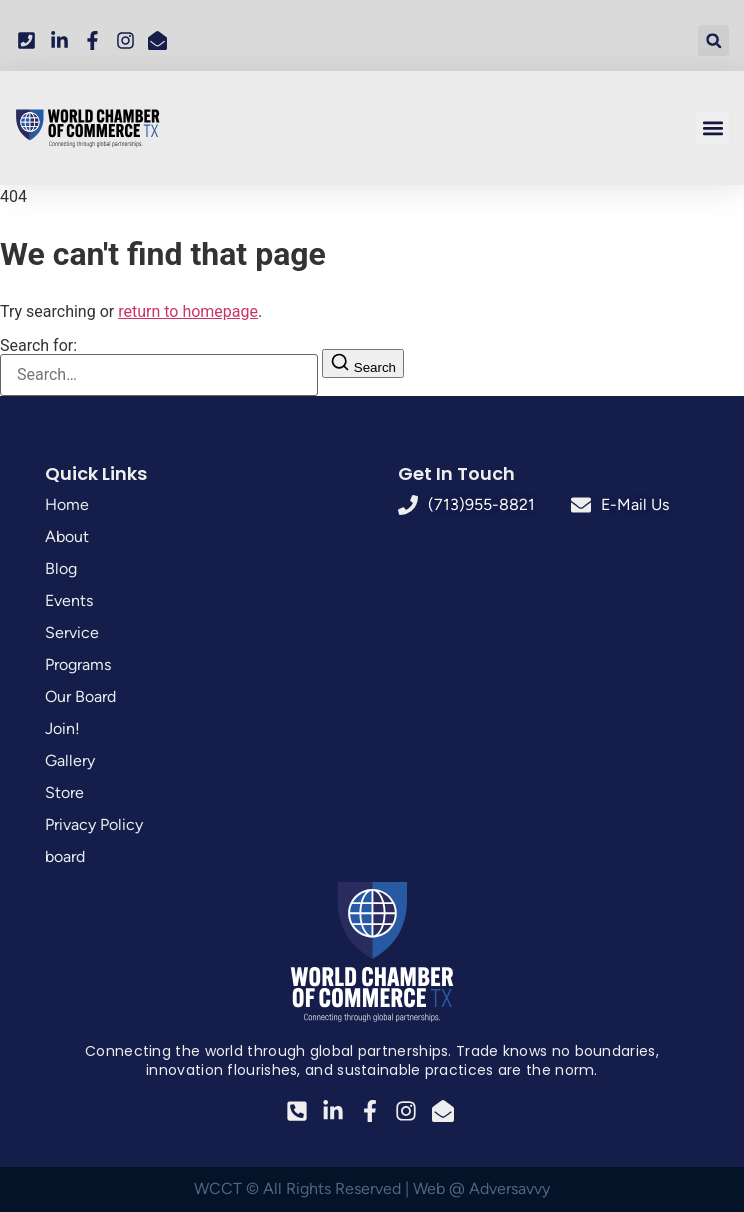 The width and height of the screenshot is (744, 1212). I want to click on [button], so click(713, 40).